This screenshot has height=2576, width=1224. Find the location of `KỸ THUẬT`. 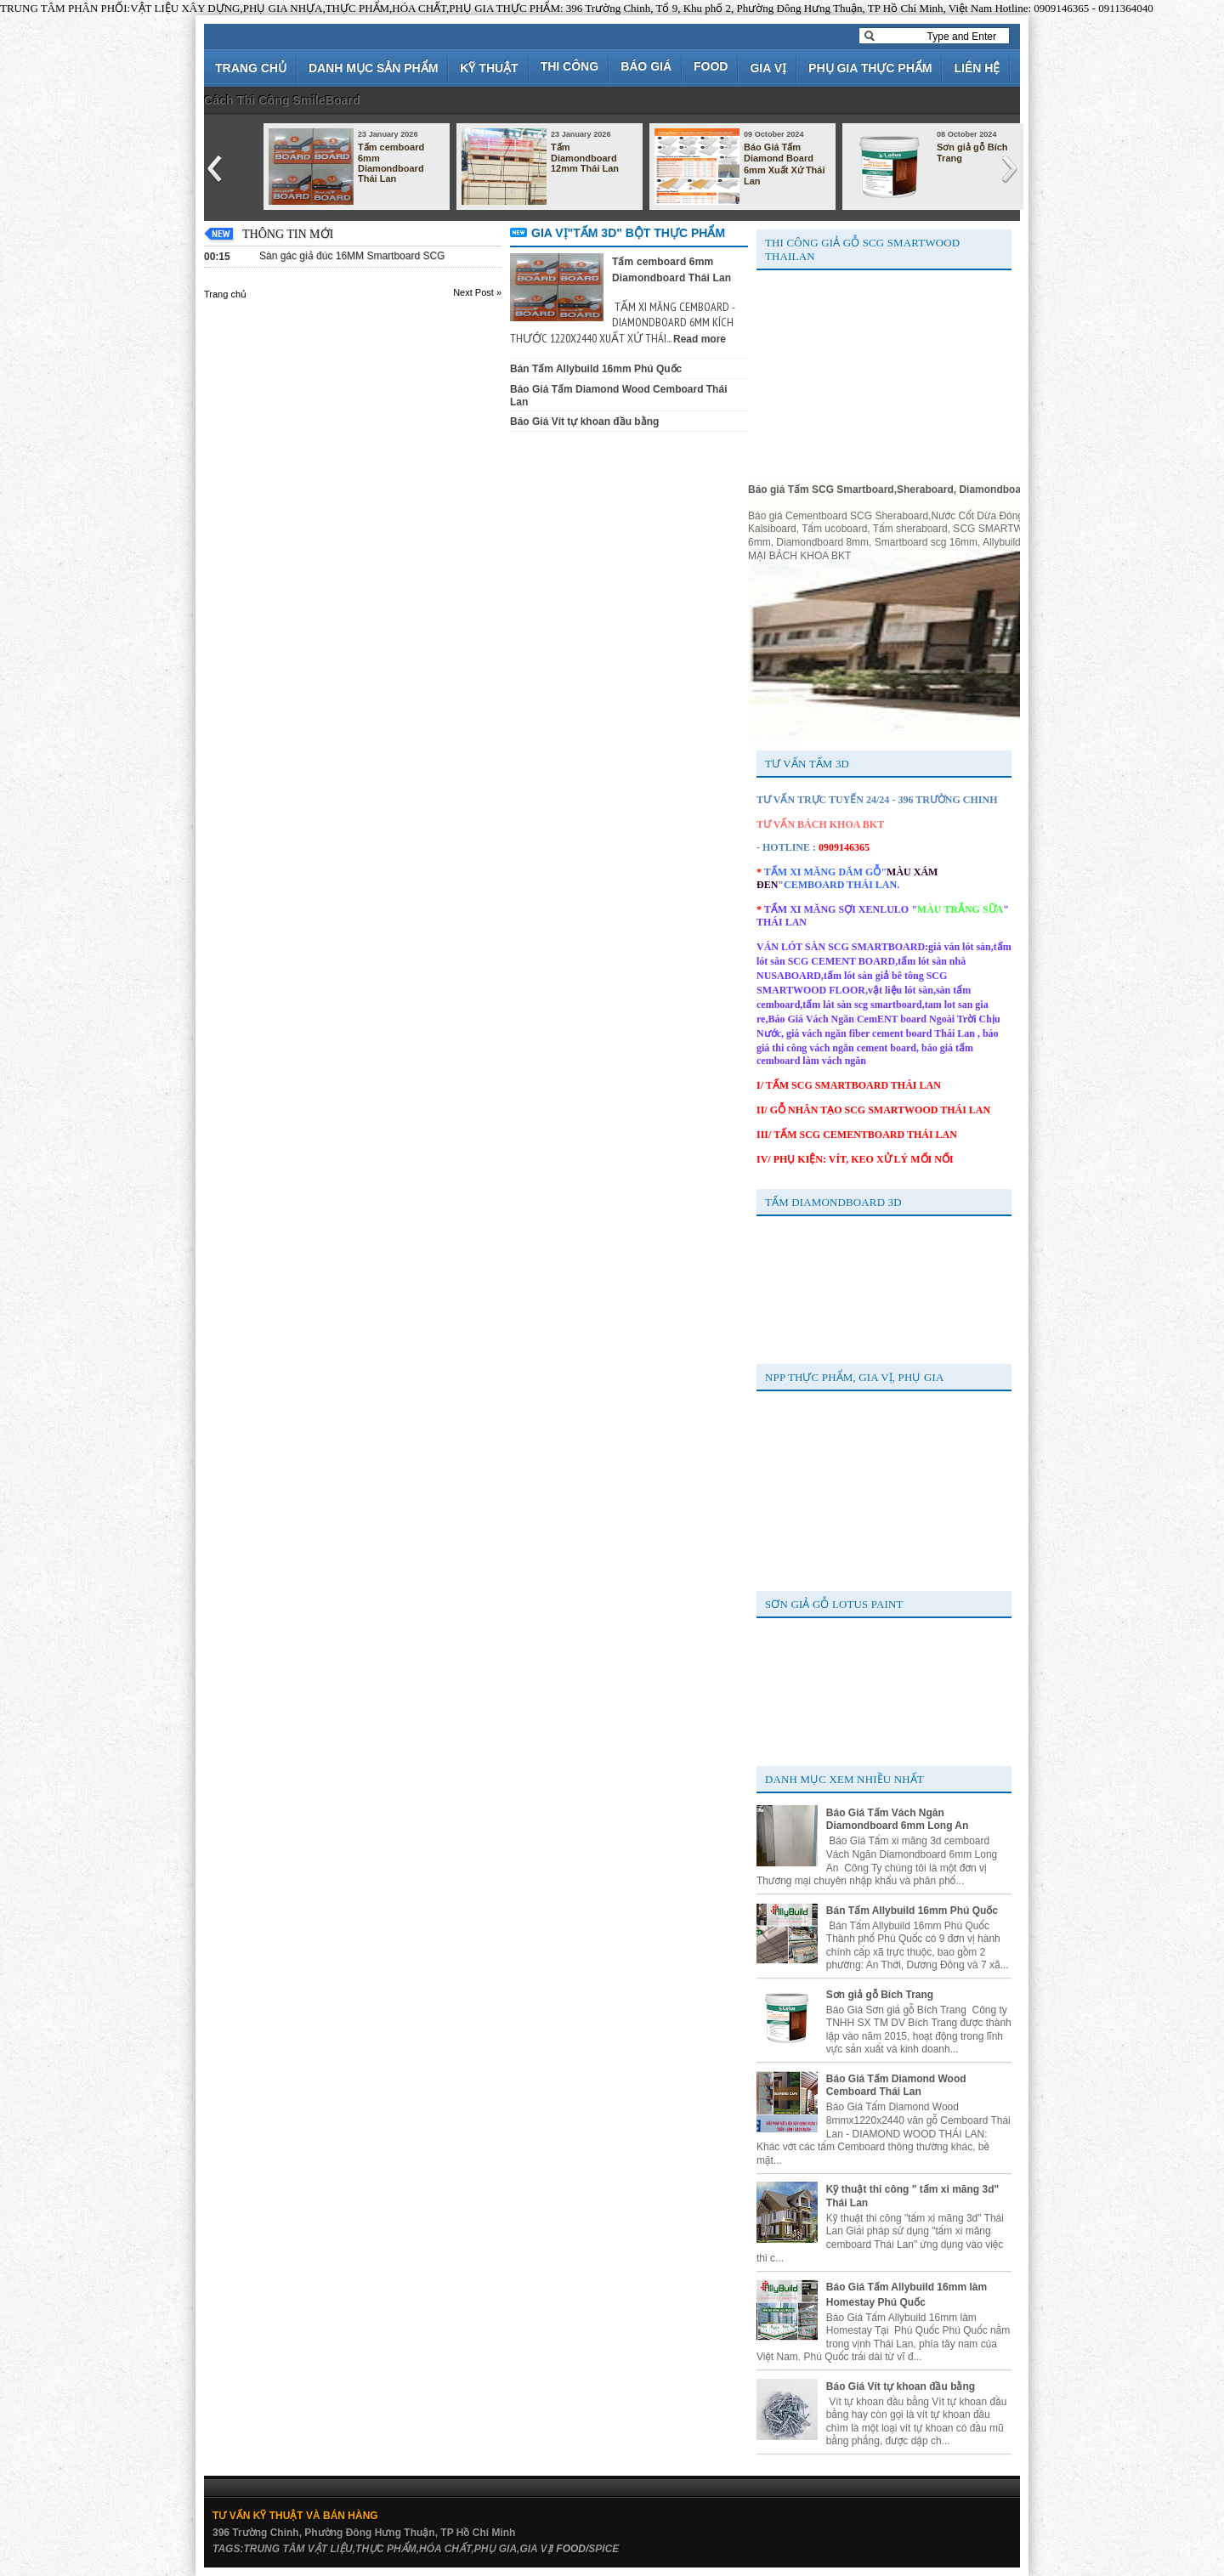

KỸ THUẬT is located at coordinates (489, 68).